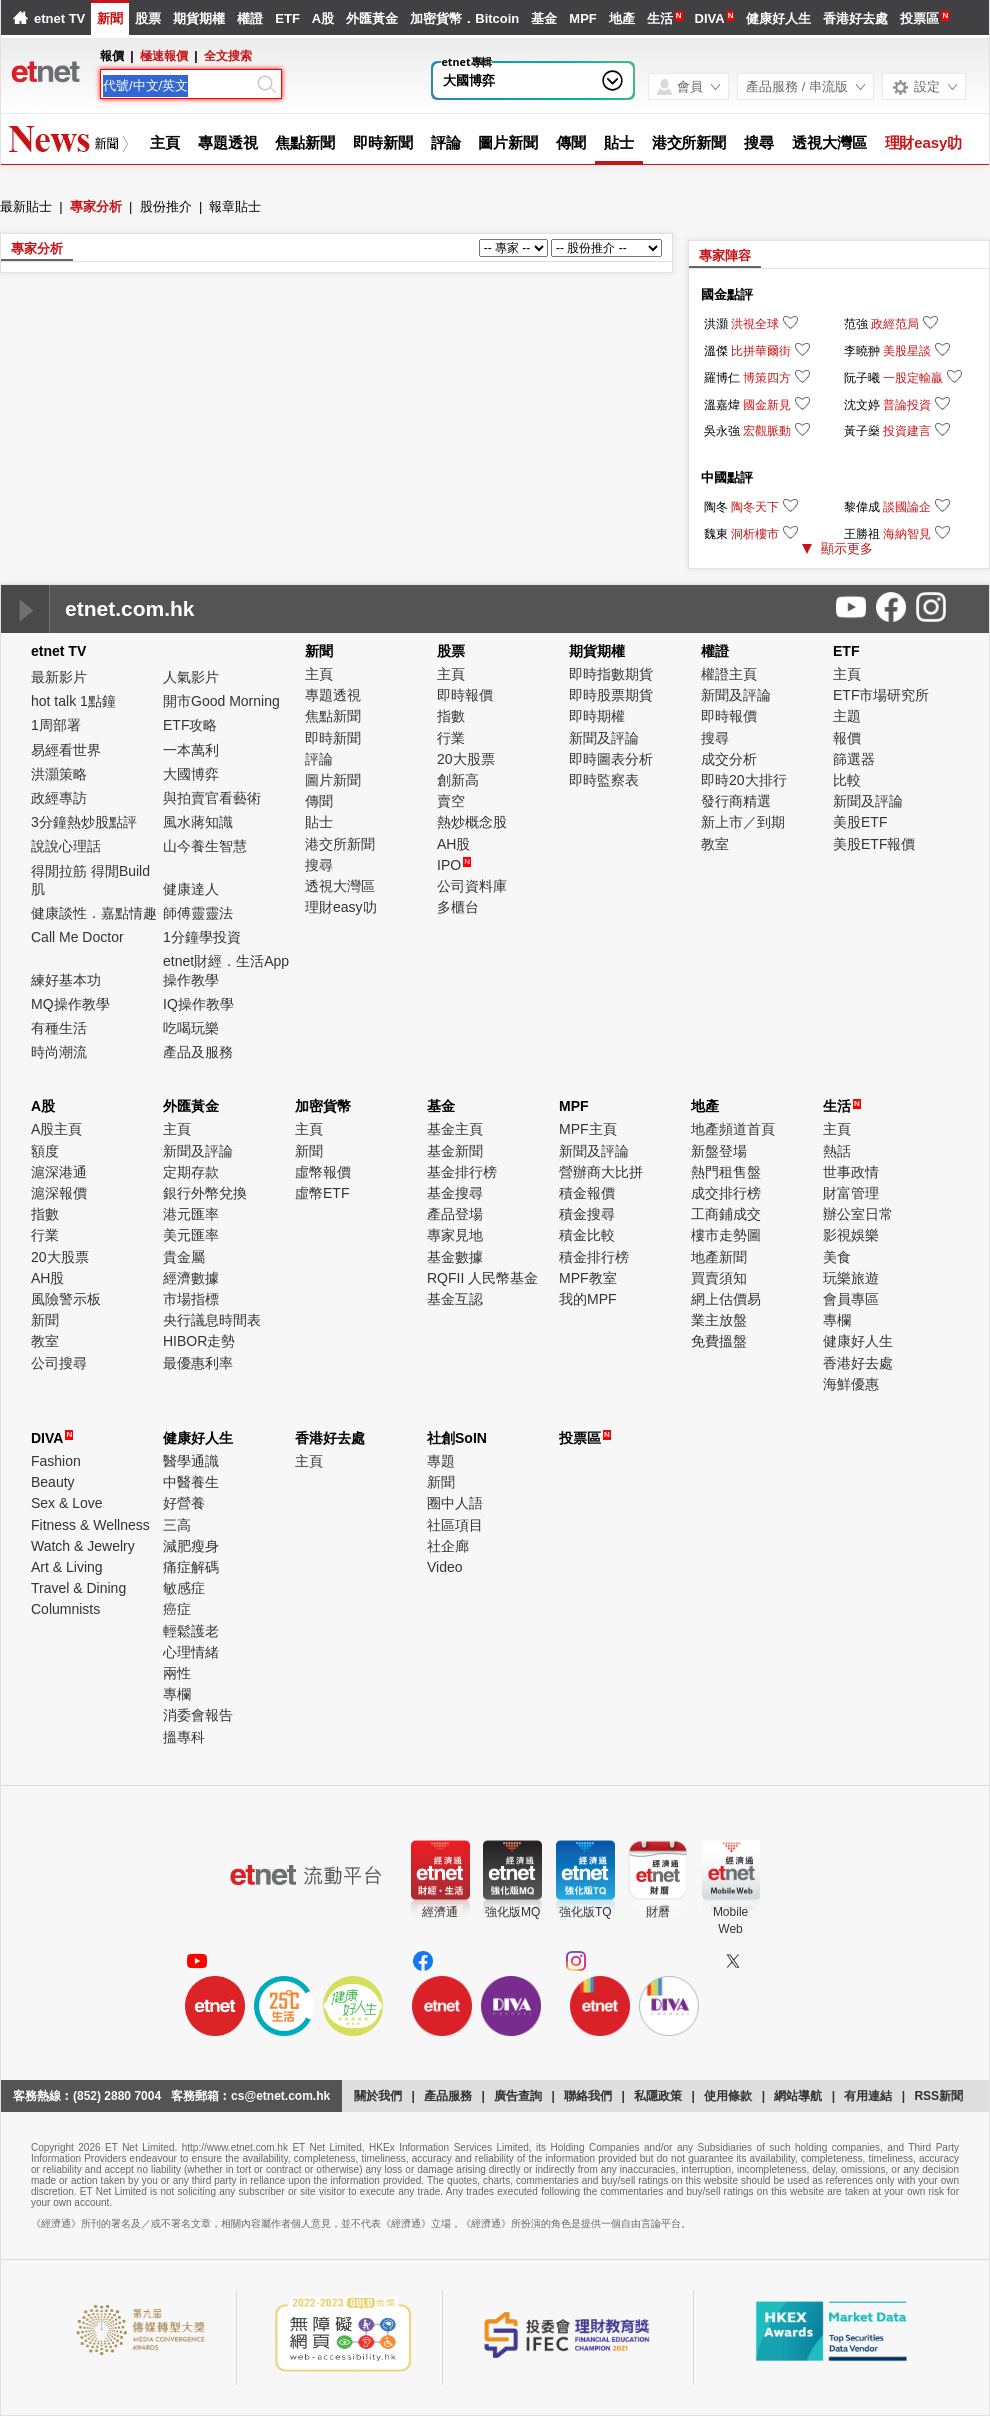  Describe the element at coordinates (938, 2096) in the screenshot. I see `RSS新聞` at that location.